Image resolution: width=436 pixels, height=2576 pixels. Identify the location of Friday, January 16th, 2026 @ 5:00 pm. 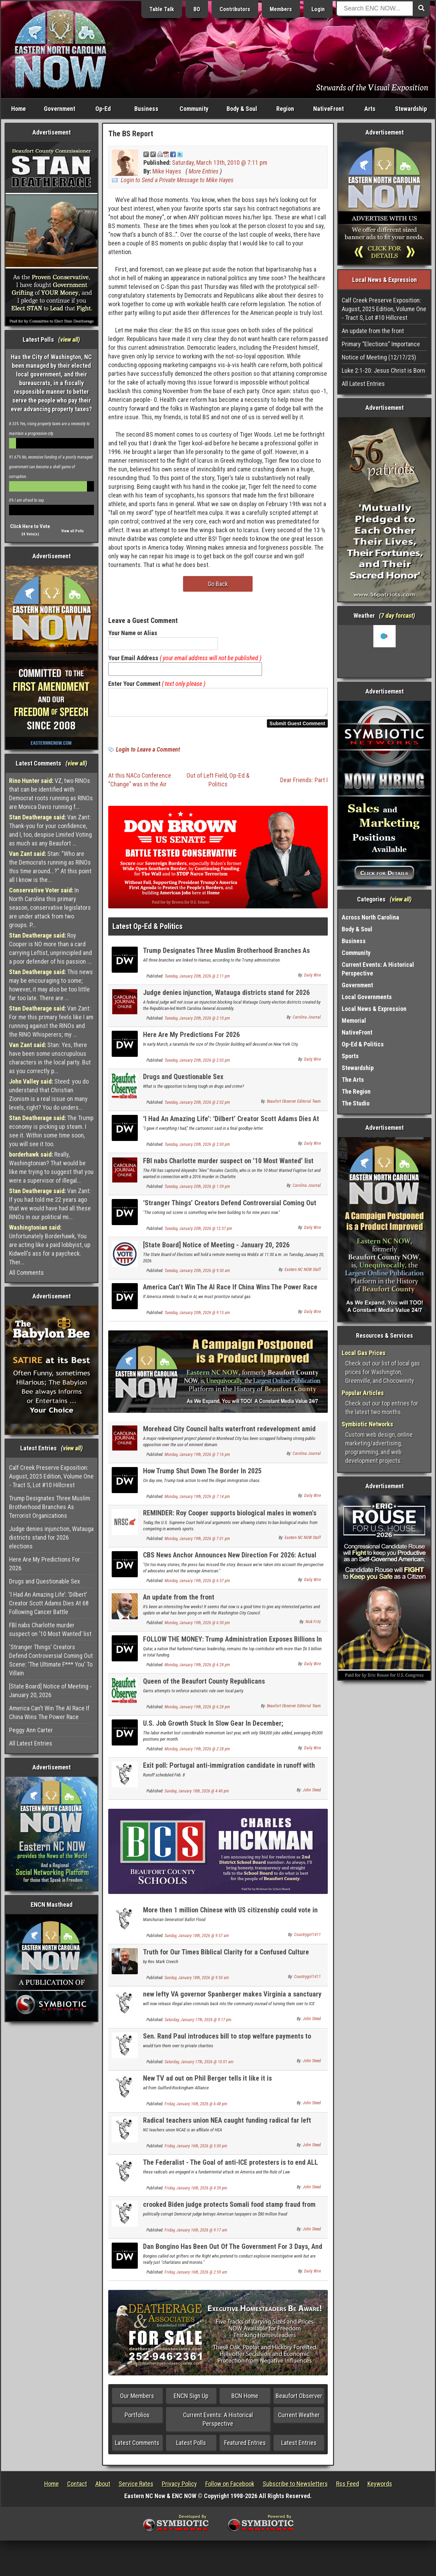
(196, 2150).